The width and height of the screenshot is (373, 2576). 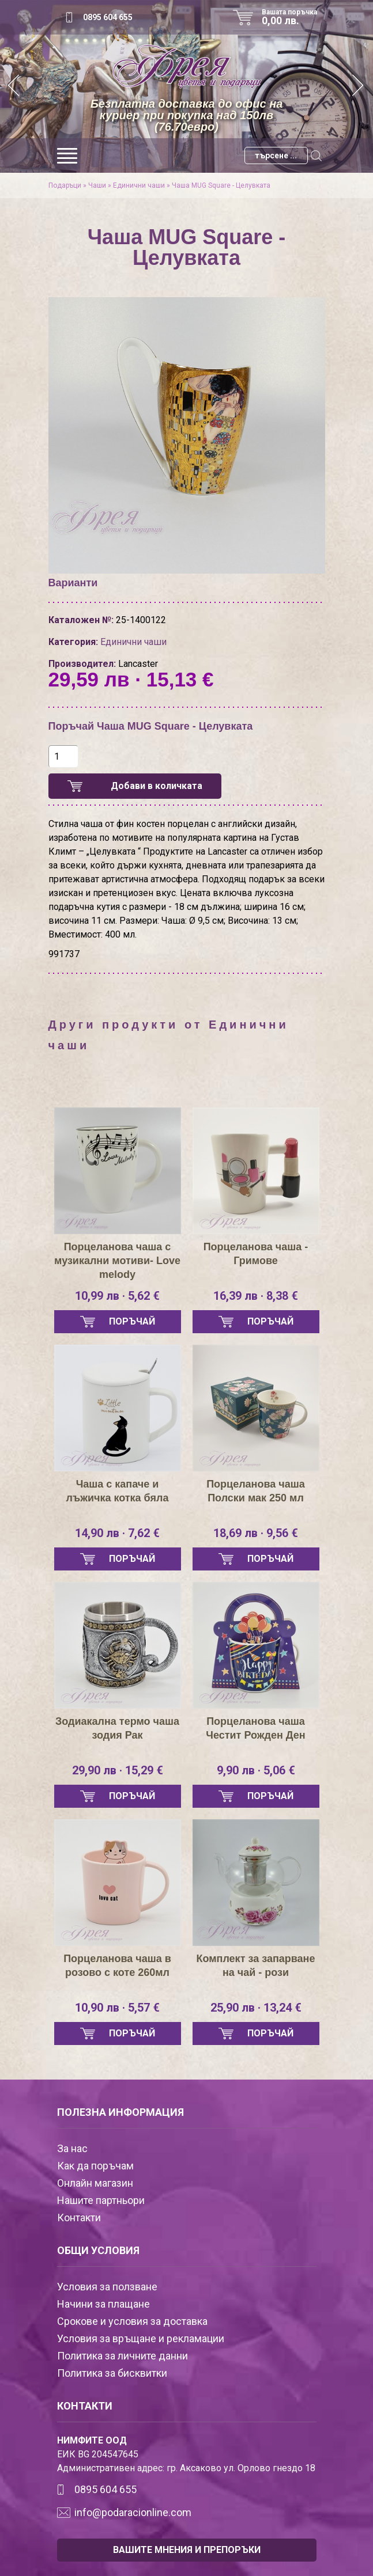 What do you see at coordinates (103, 2304) in the screenshot?
I see `Начини за плащане` at bounding box center [103, 2304].